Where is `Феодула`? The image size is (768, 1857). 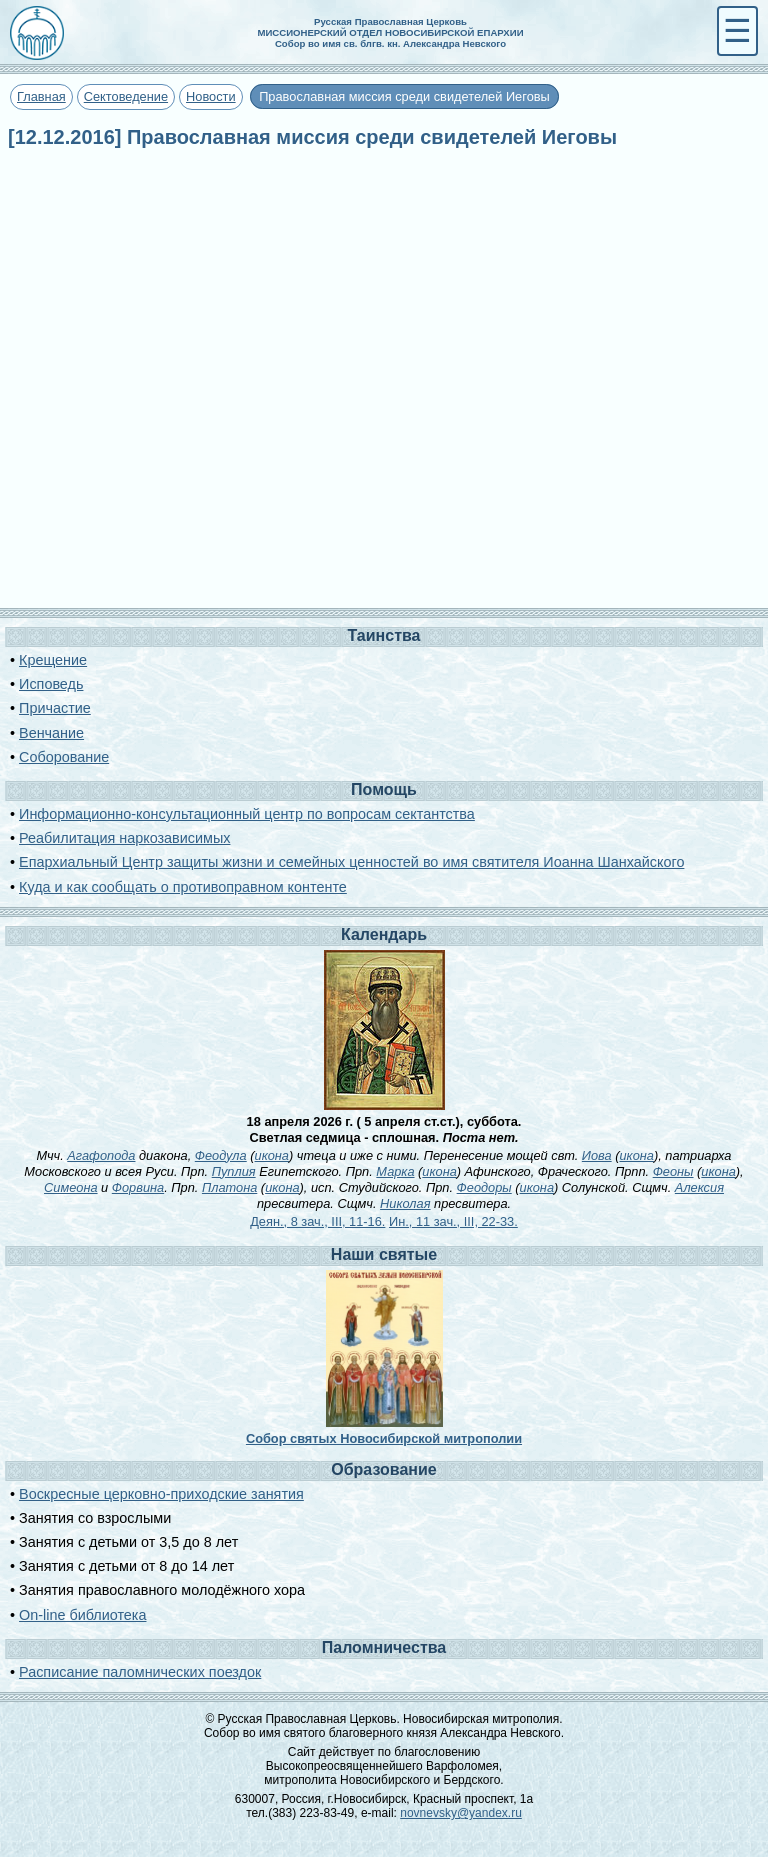
Феодула is located at coordinates (221, 1155).